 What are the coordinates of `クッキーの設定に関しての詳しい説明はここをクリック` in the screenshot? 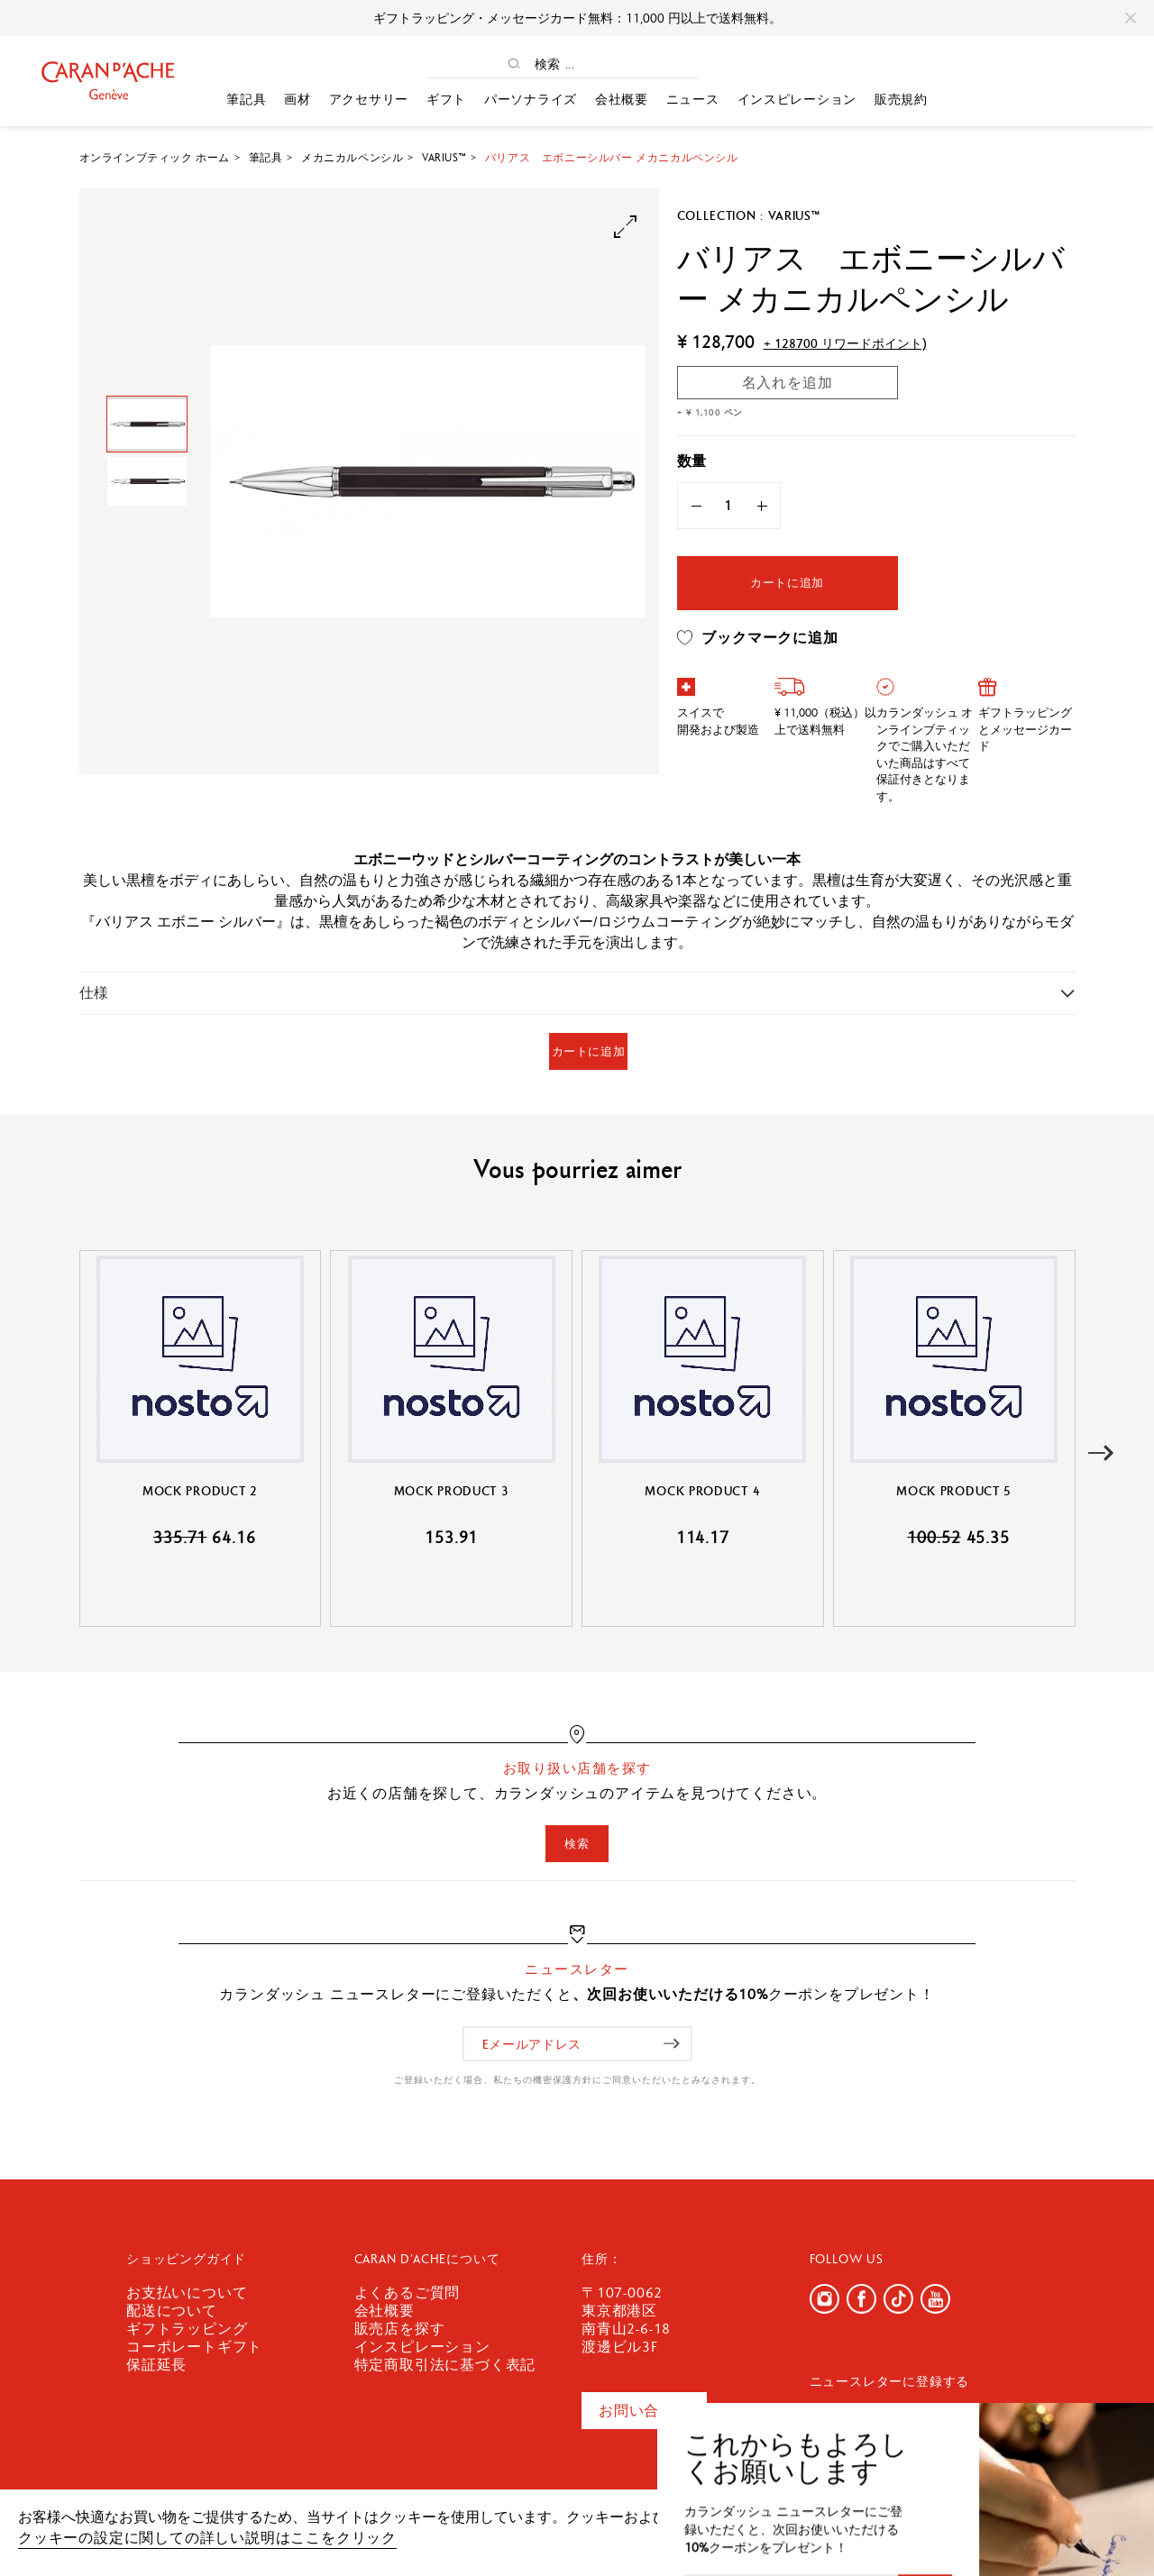 It's located at (207, 2537).